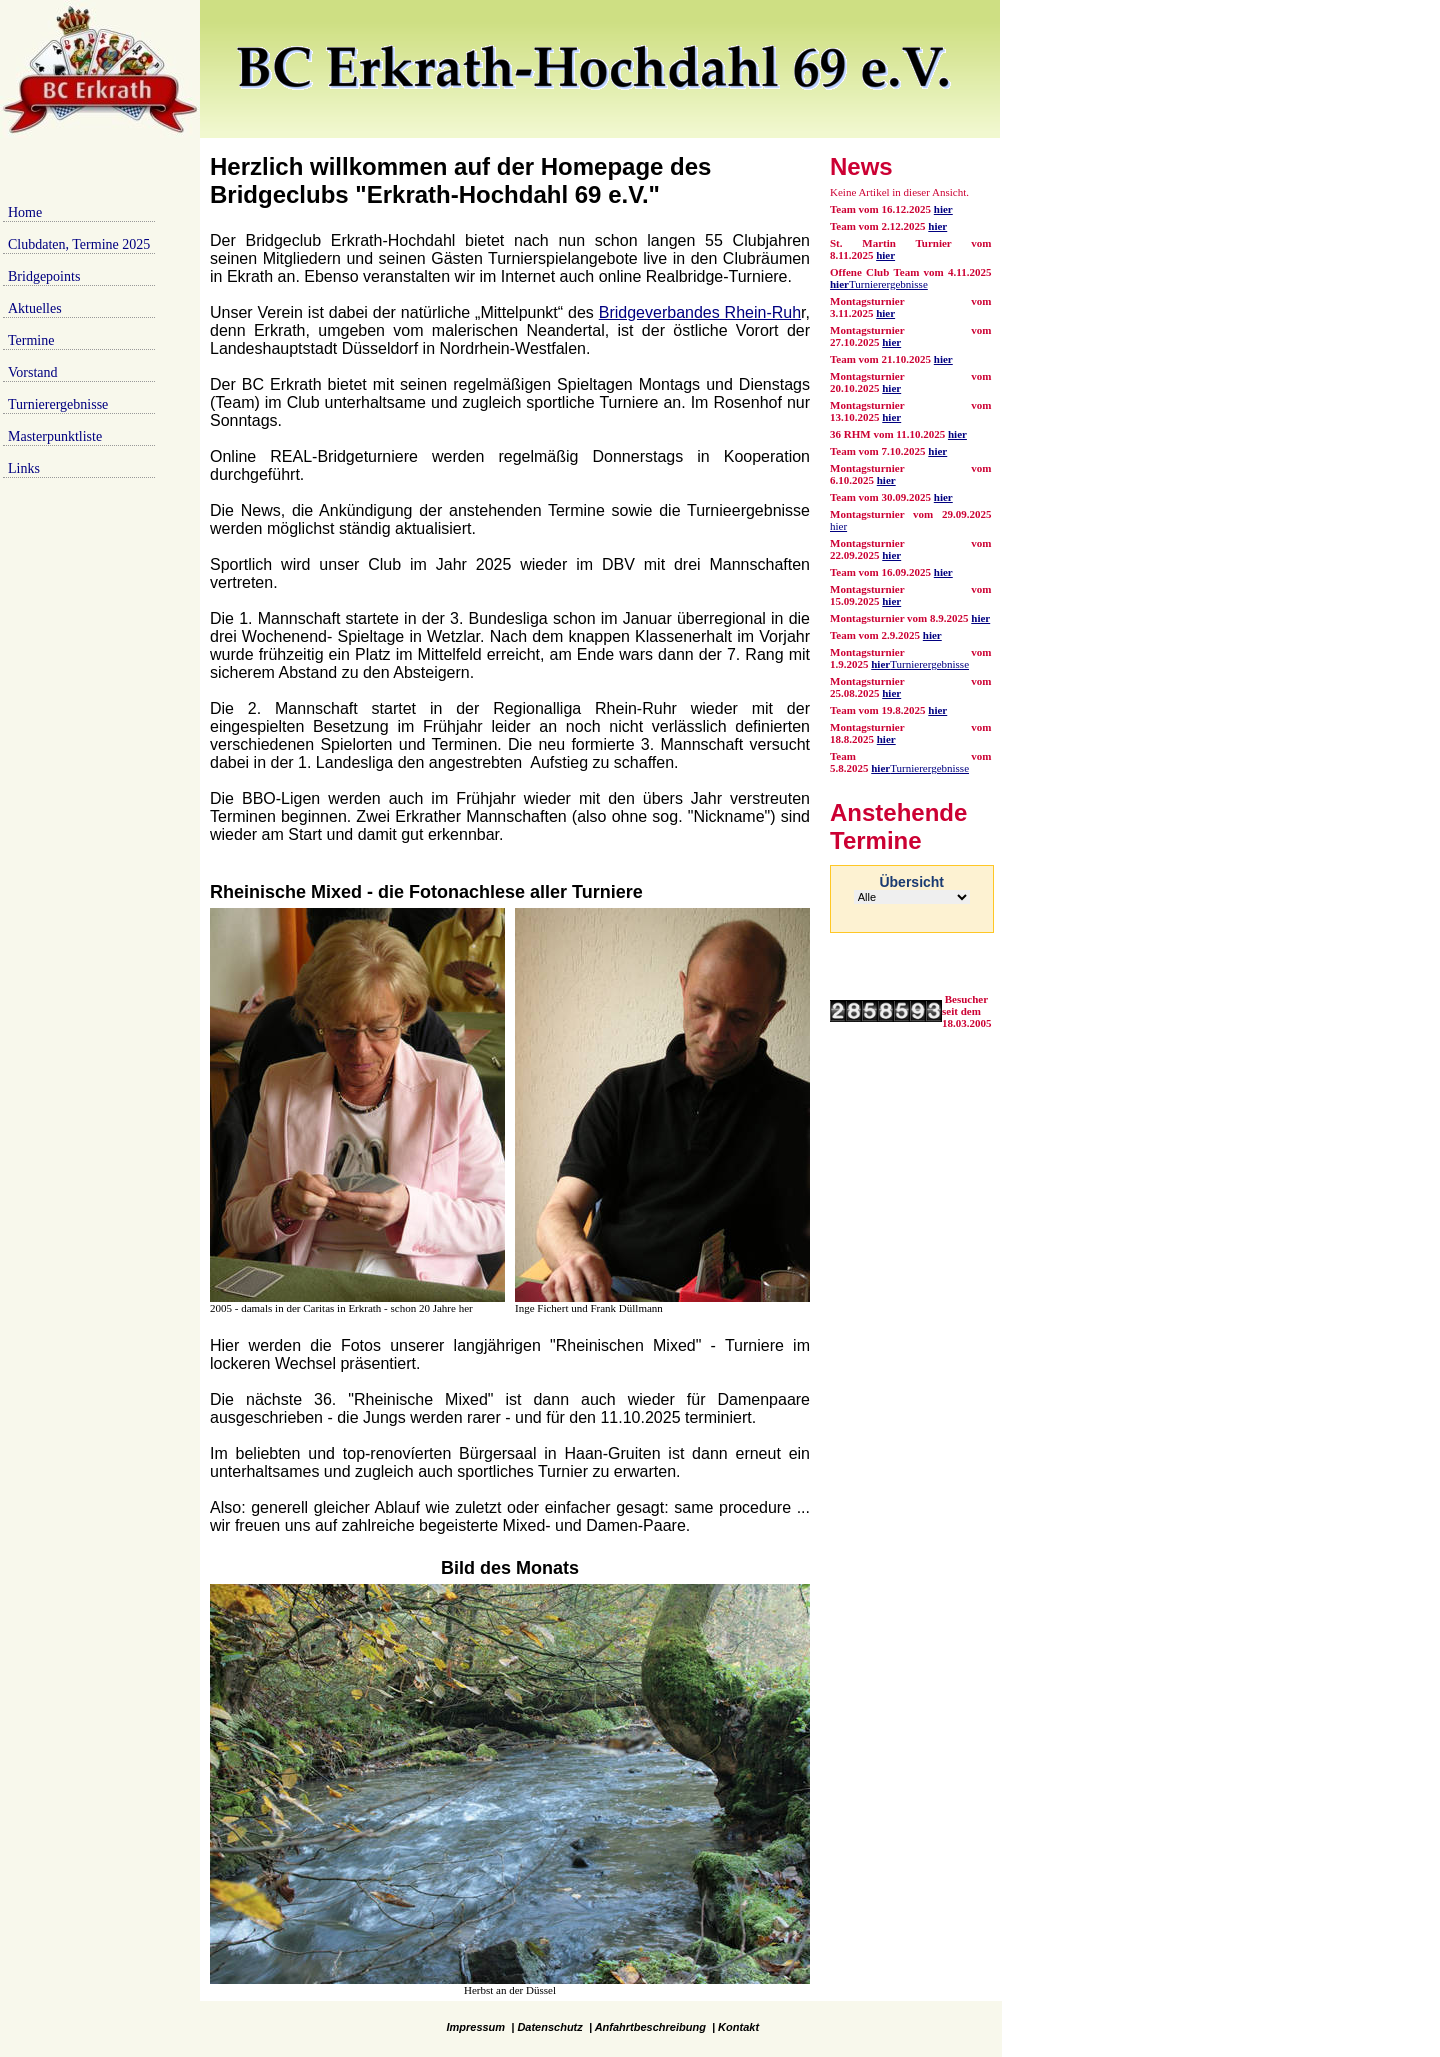  I want to click on hier, so click(937, 226).